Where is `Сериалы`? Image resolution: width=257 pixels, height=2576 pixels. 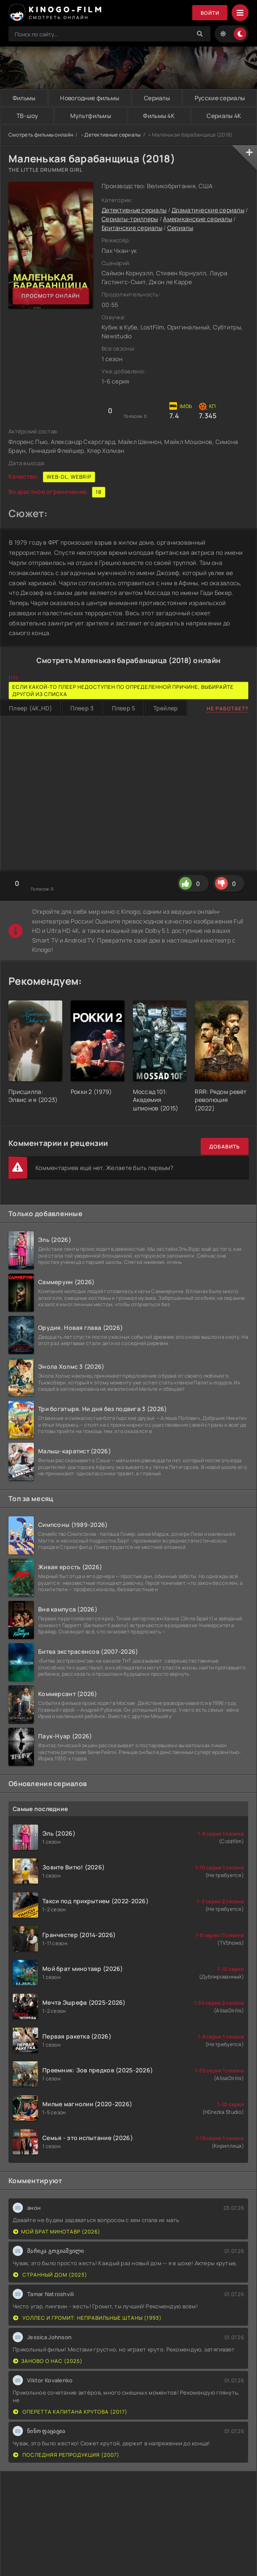 Сериалы is located at coordinates (157, 98).